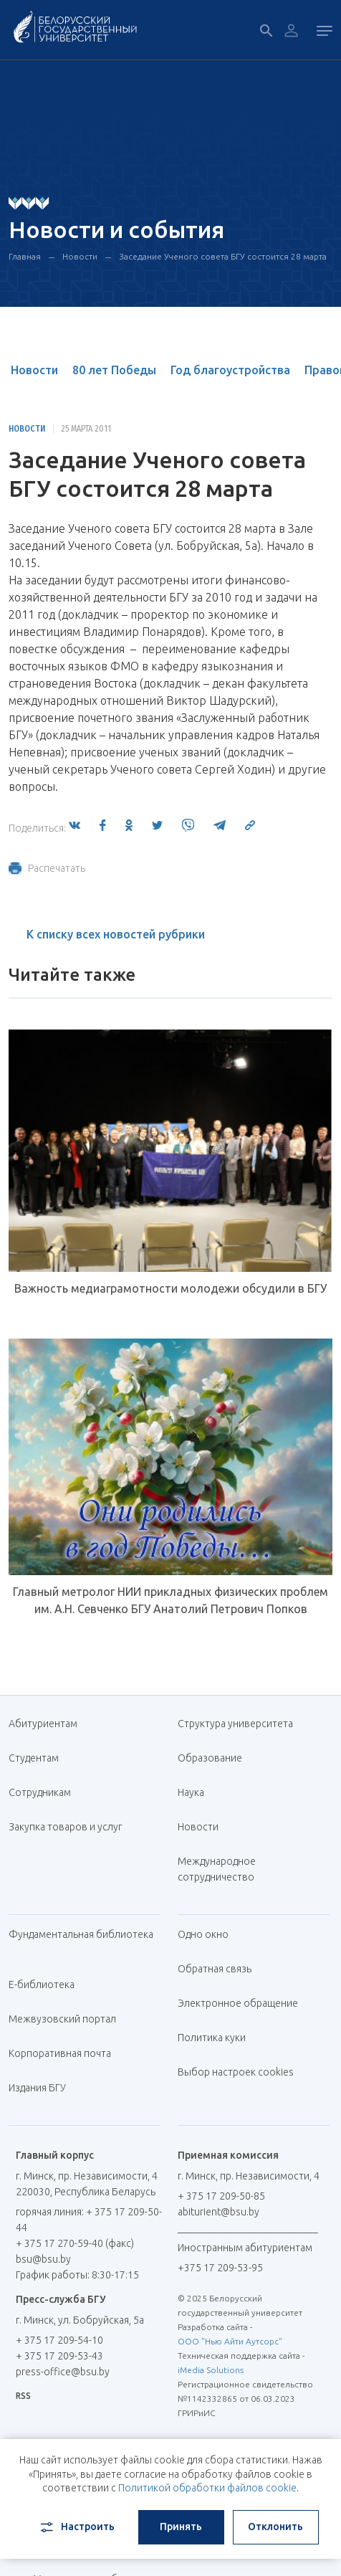  What do you see at coordinates (37, 2087) in the screenshot?
I see `Издания БГУ` at bounding box center [37, 2087].